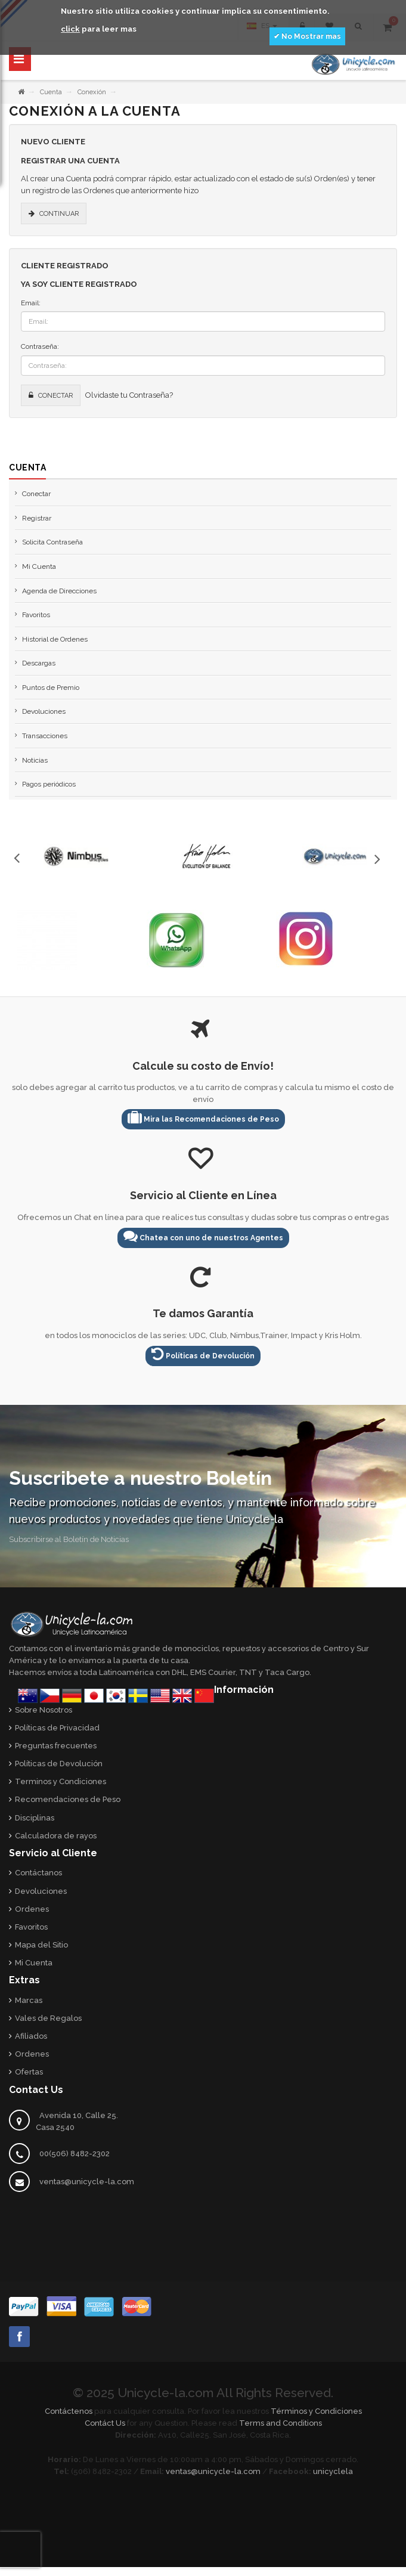 This screenshot has width=406, height=2576. What do you see at coordinates (41, 1944) in the screenshot?
I see `Mapa del Sitio` at bounding box center [41, 1944].